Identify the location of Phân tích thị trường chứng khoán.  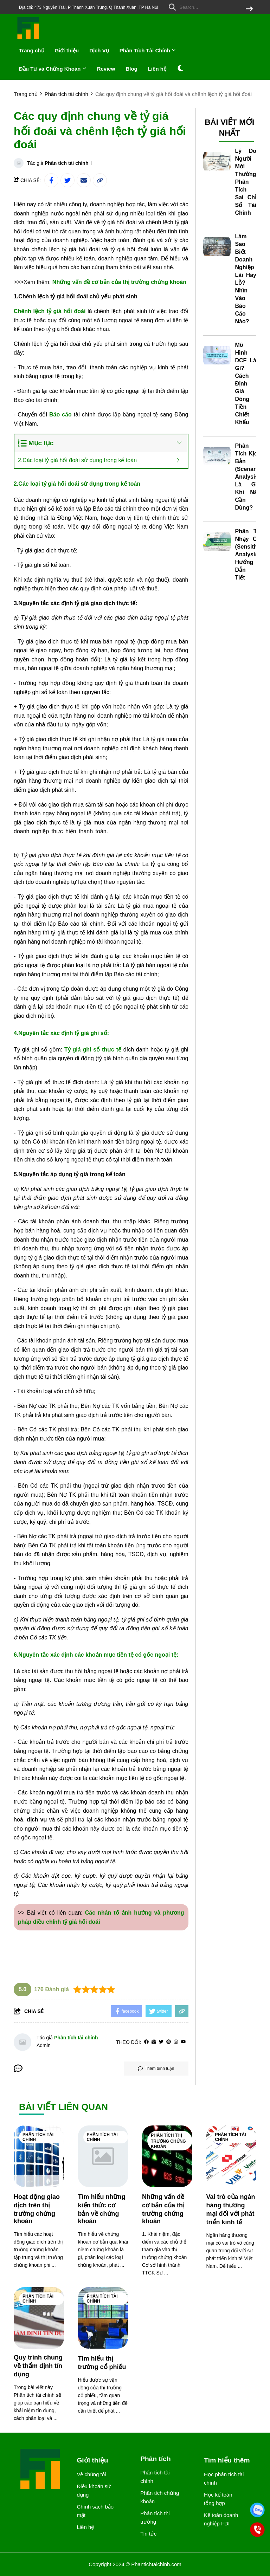
(168, 2141).